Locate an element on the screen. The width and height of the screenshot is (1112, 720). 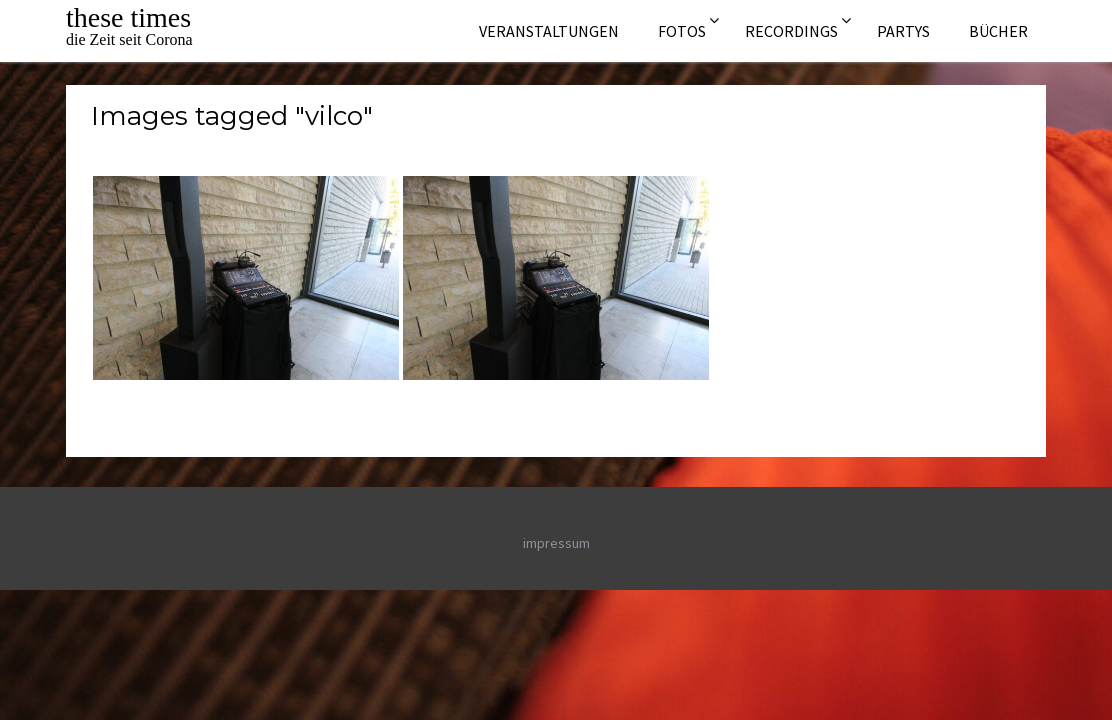
Veranstaltungen is located at coordinates (549, 31).